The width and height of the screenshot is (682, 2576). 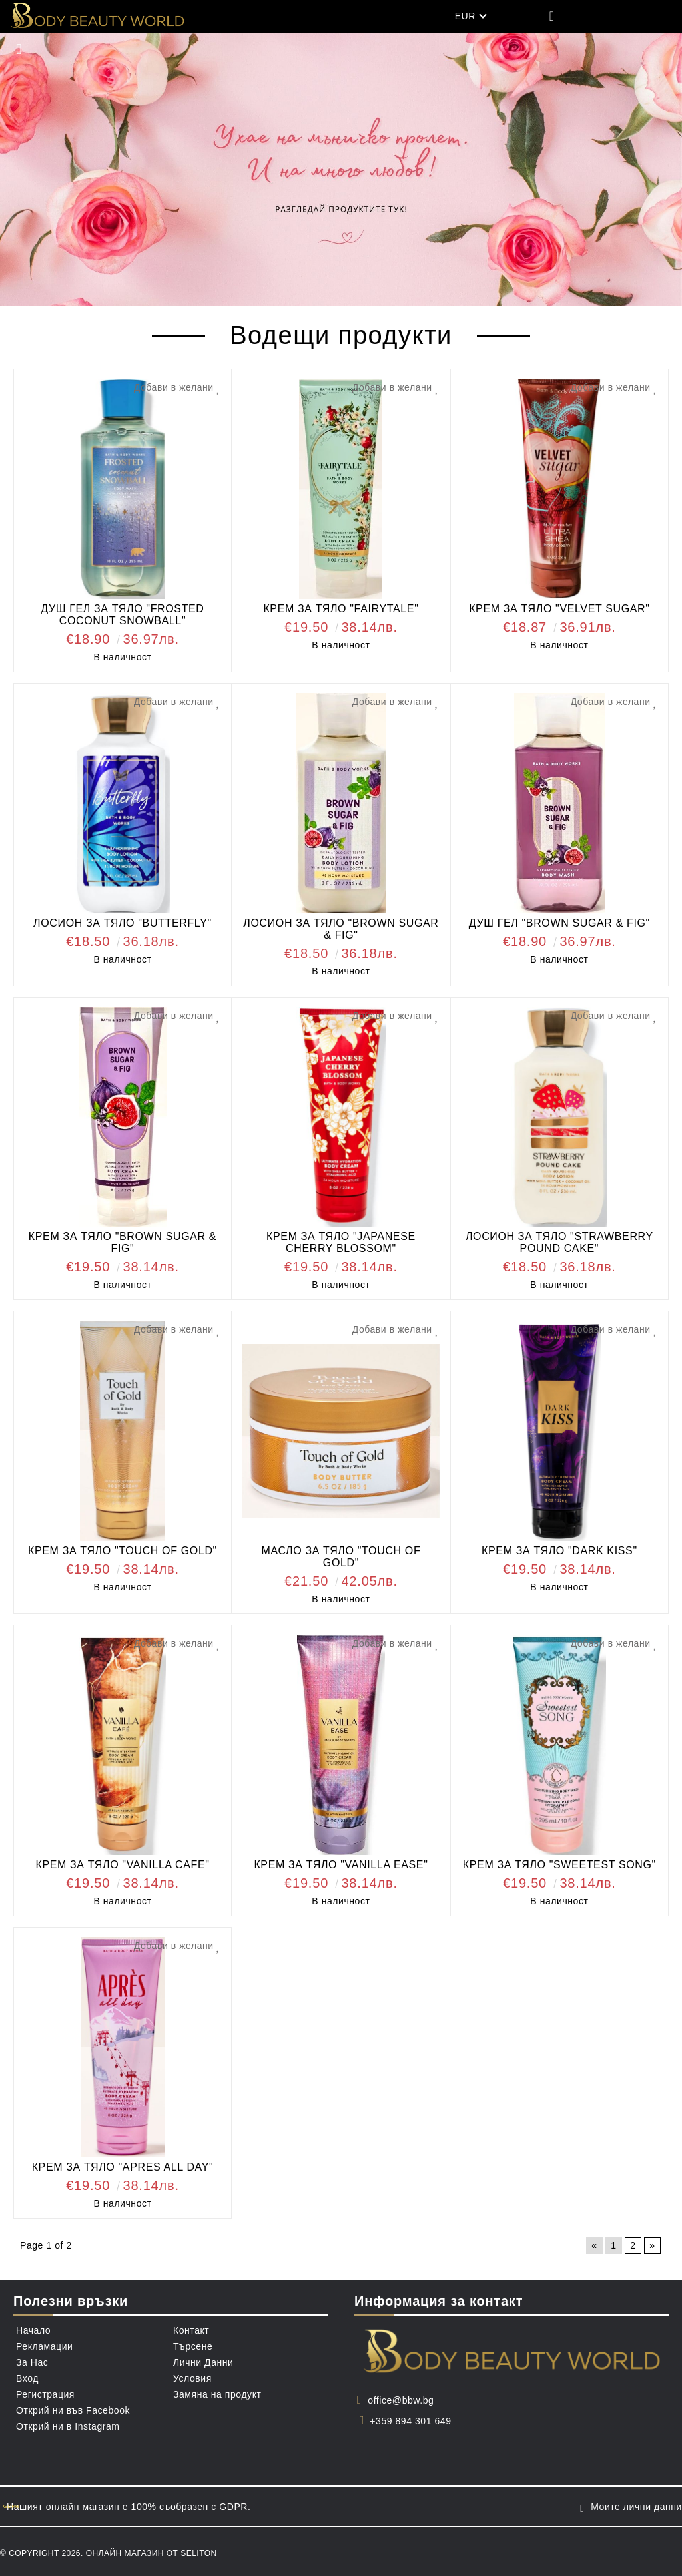 I want to click on ЛОСИОН ЗА ТЯЛО "STRAWBERRY POUND CAKE", so click(x=559, y=1242).